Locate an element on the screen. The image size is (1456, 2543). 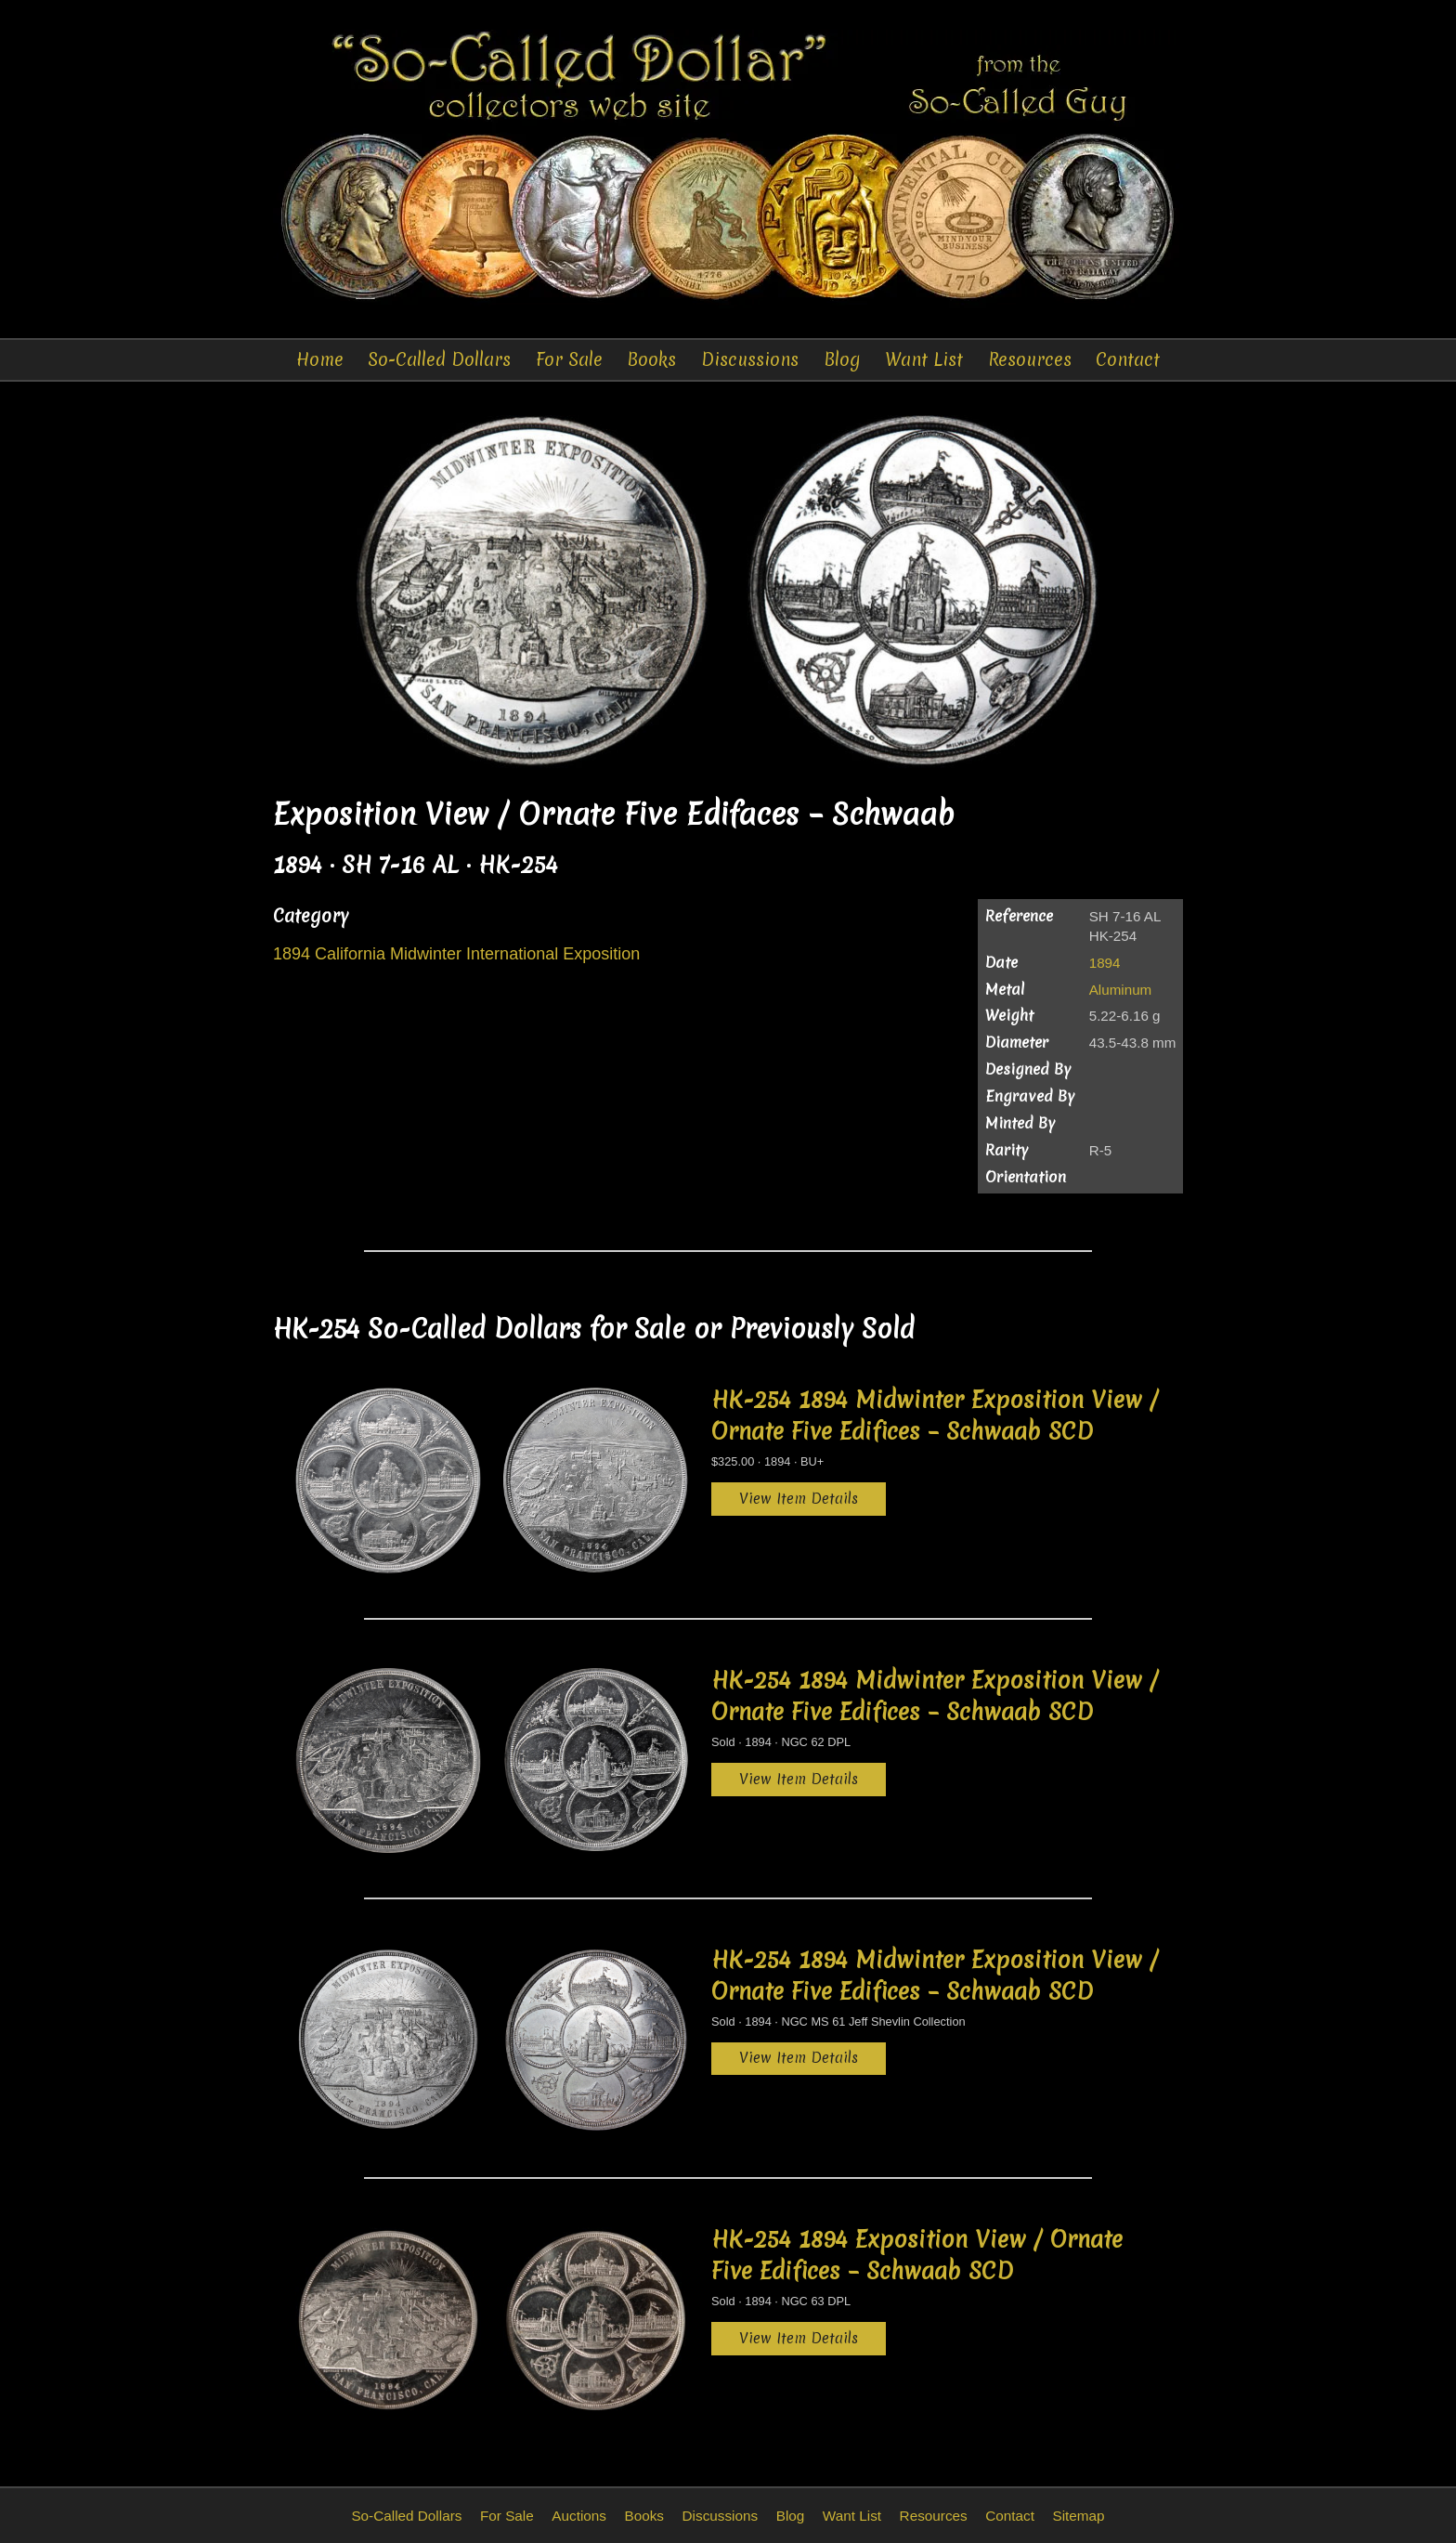
Blog is located at coordinates (842, 359).